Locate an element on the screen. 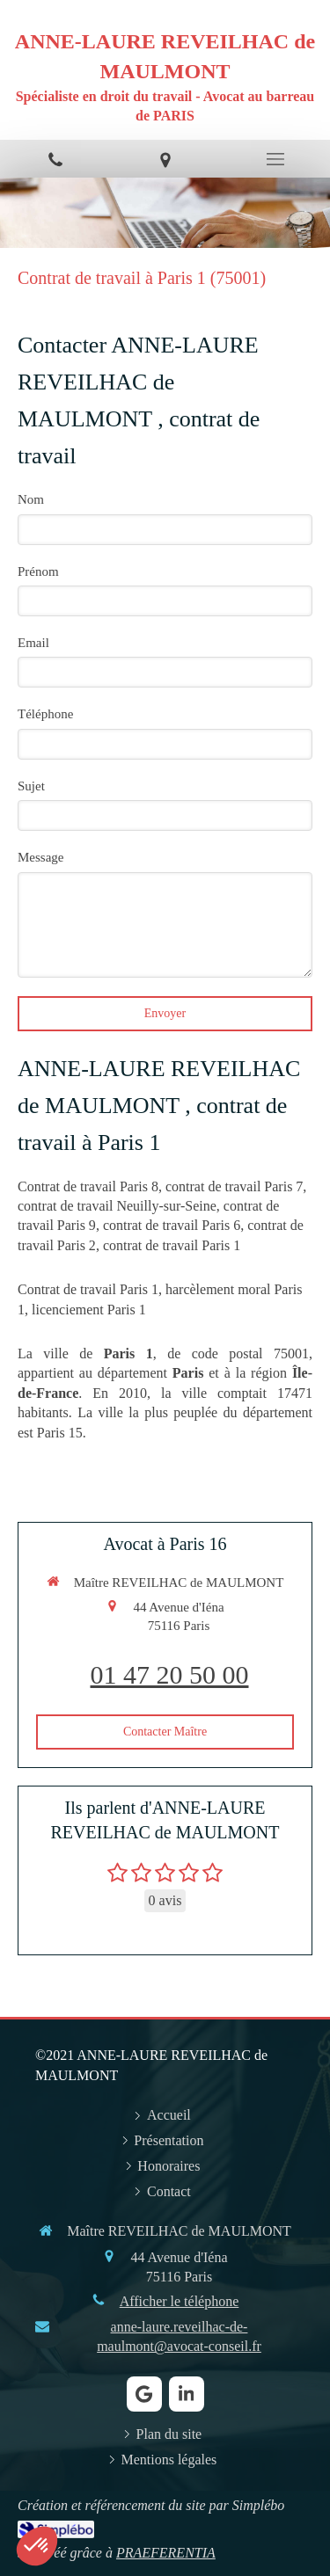 This screenshot has height=2576, width=330. PRAEFERENTIA is located at coordinates (166, 2552).